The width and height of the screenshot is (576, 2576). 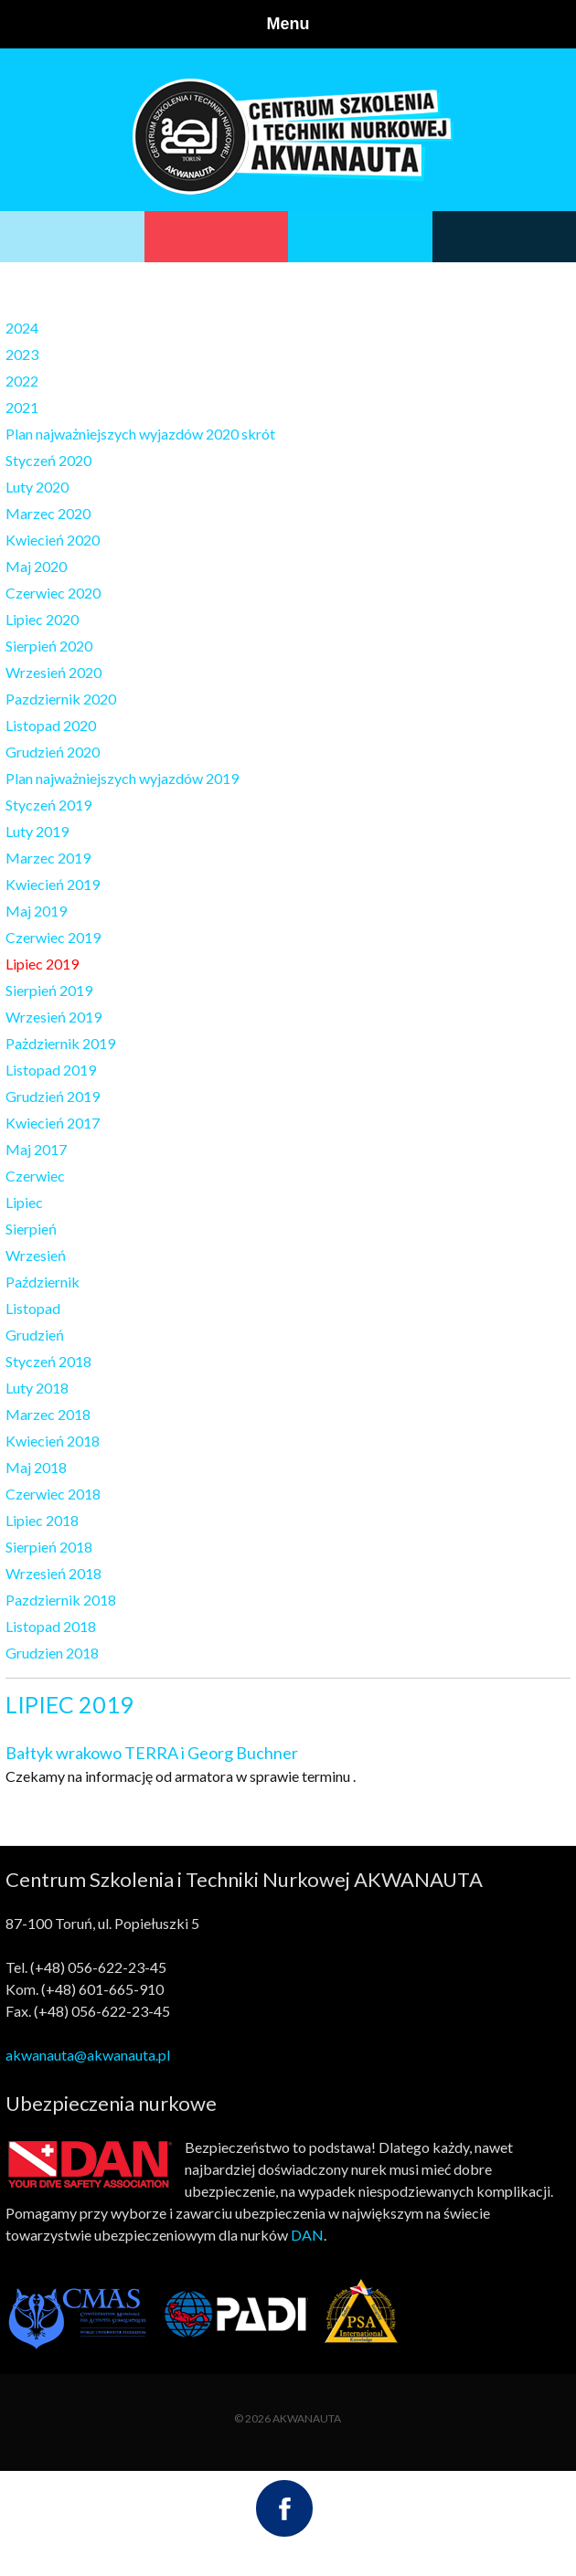 I want to click on Pazdziernik 2020, so click(x=60, y=698).